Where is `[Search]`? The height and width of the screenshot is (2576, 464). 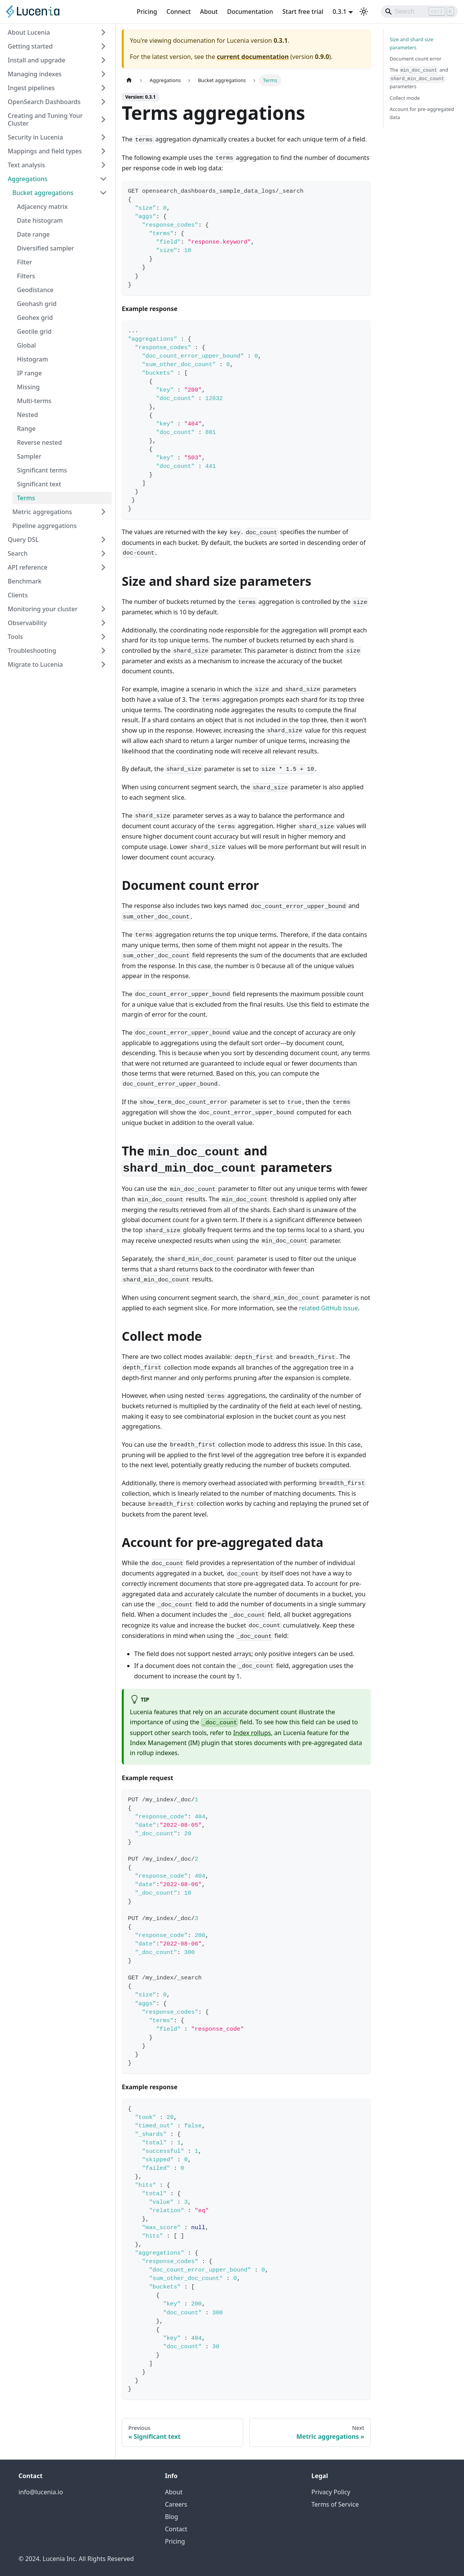
[Search] is located at coordinates (419, 11).